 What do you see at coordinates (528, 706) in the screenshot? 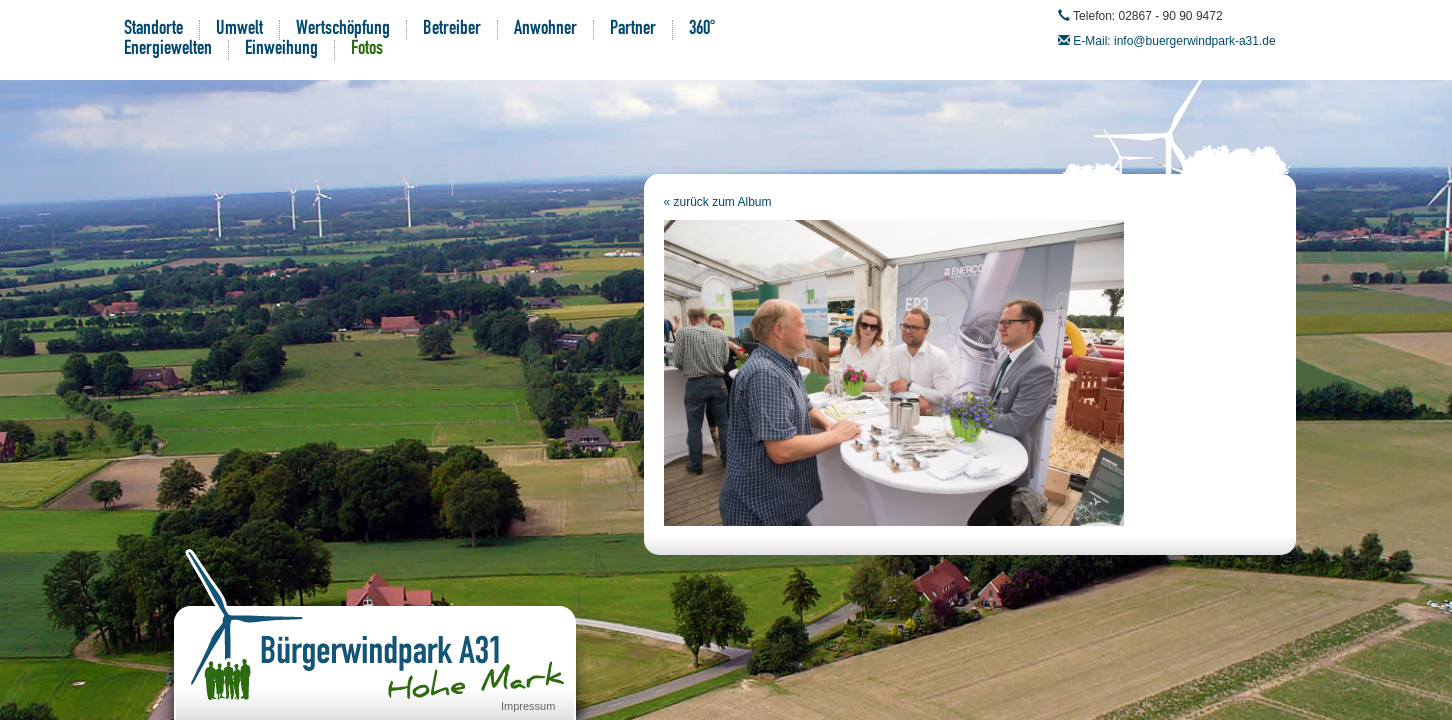
I see `Impressum` at bounding box center [528, 706].